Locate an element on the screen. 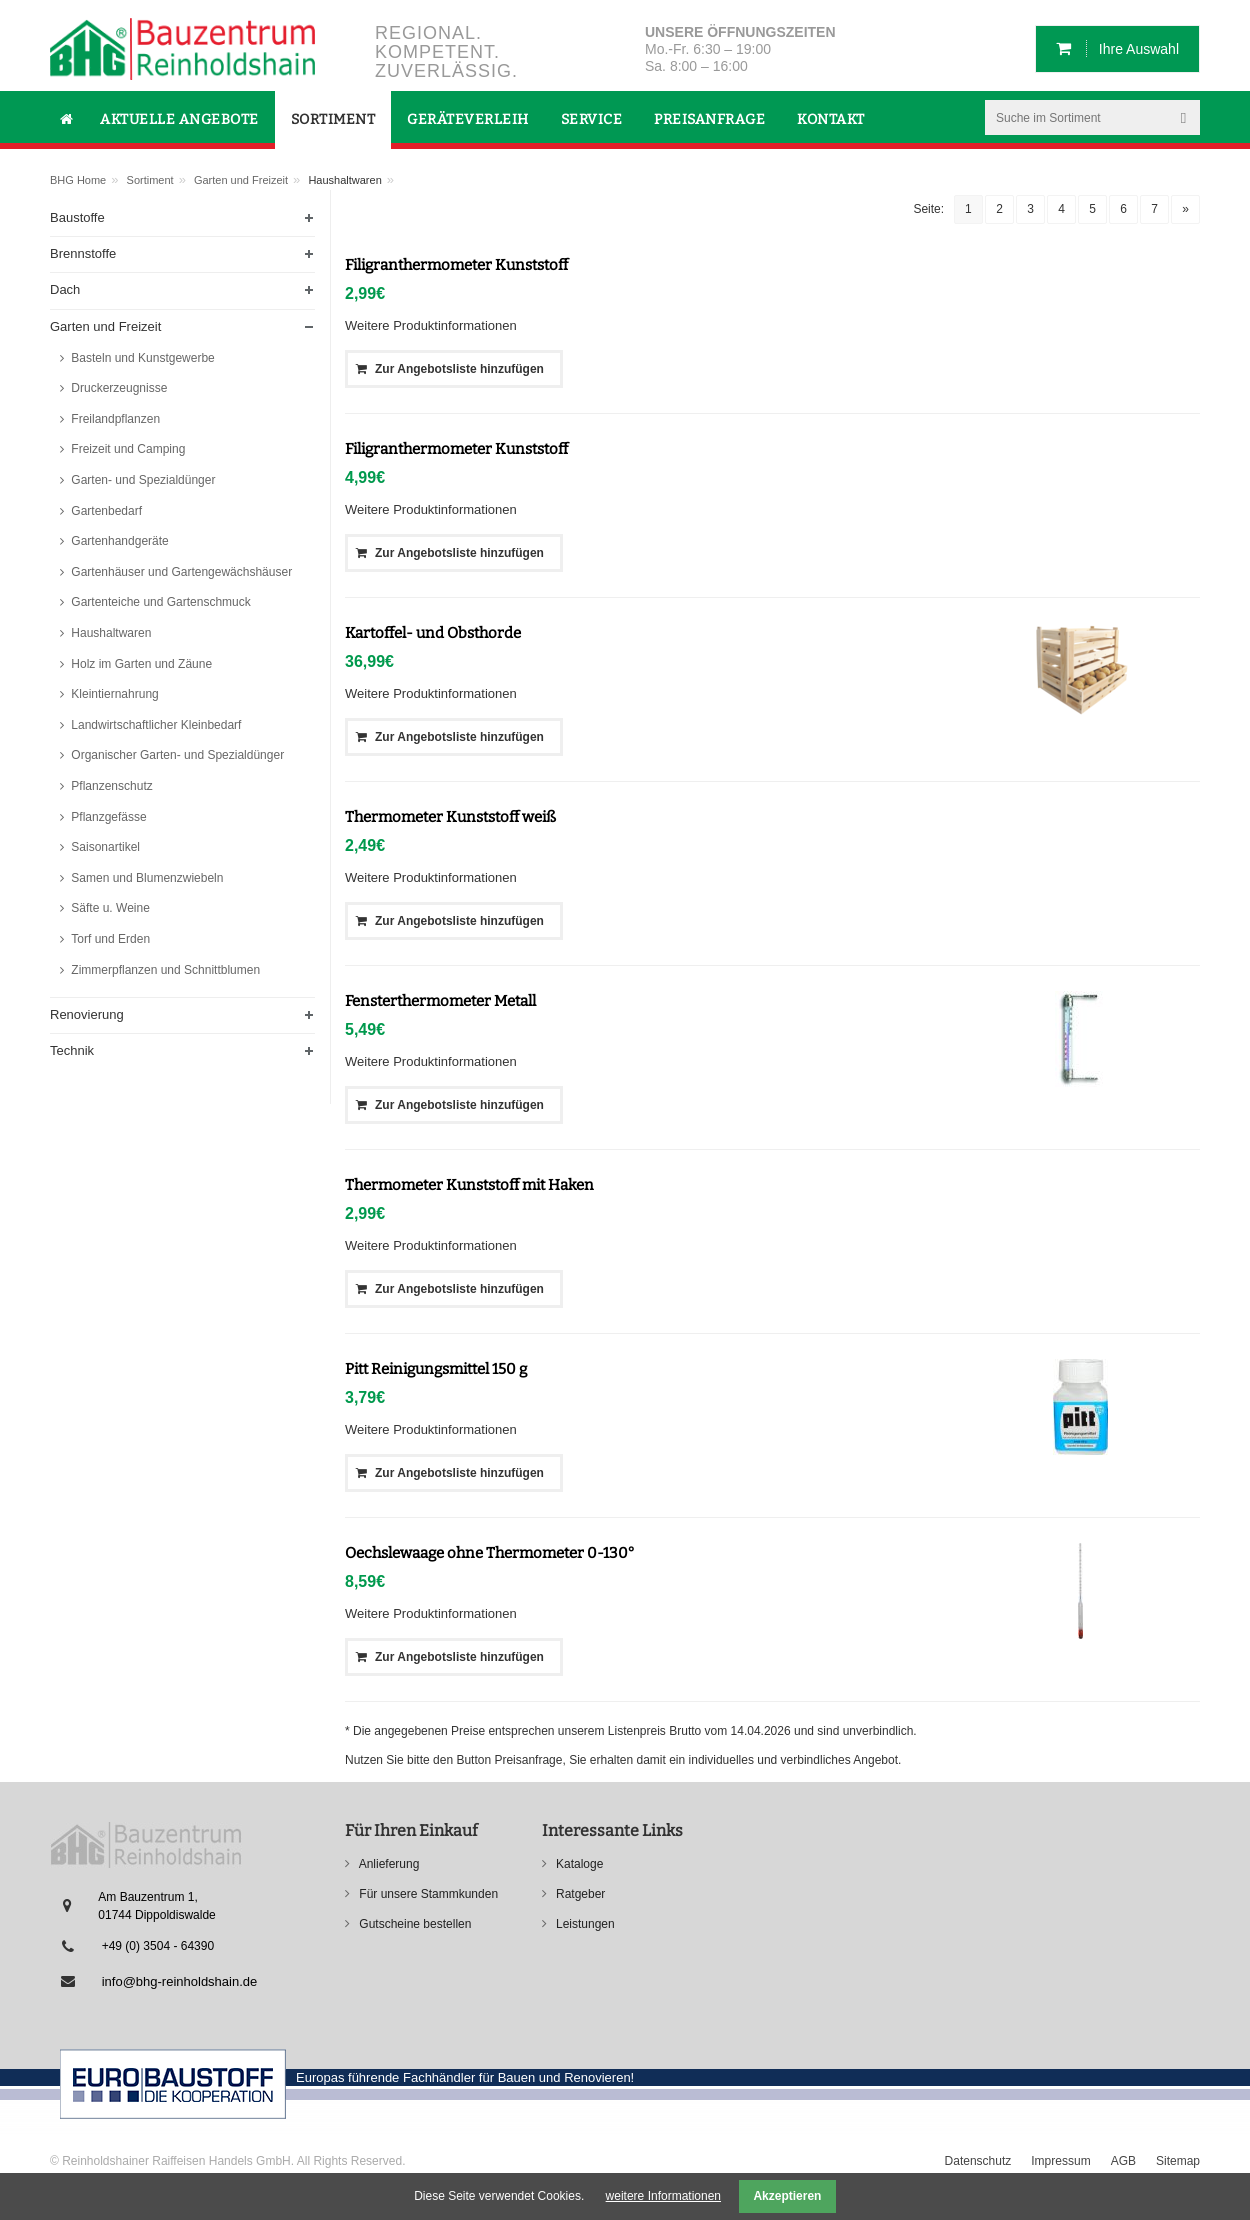 The image size is (1250, 2220). Garten und Freizeit is located at coordinates (241, 180).